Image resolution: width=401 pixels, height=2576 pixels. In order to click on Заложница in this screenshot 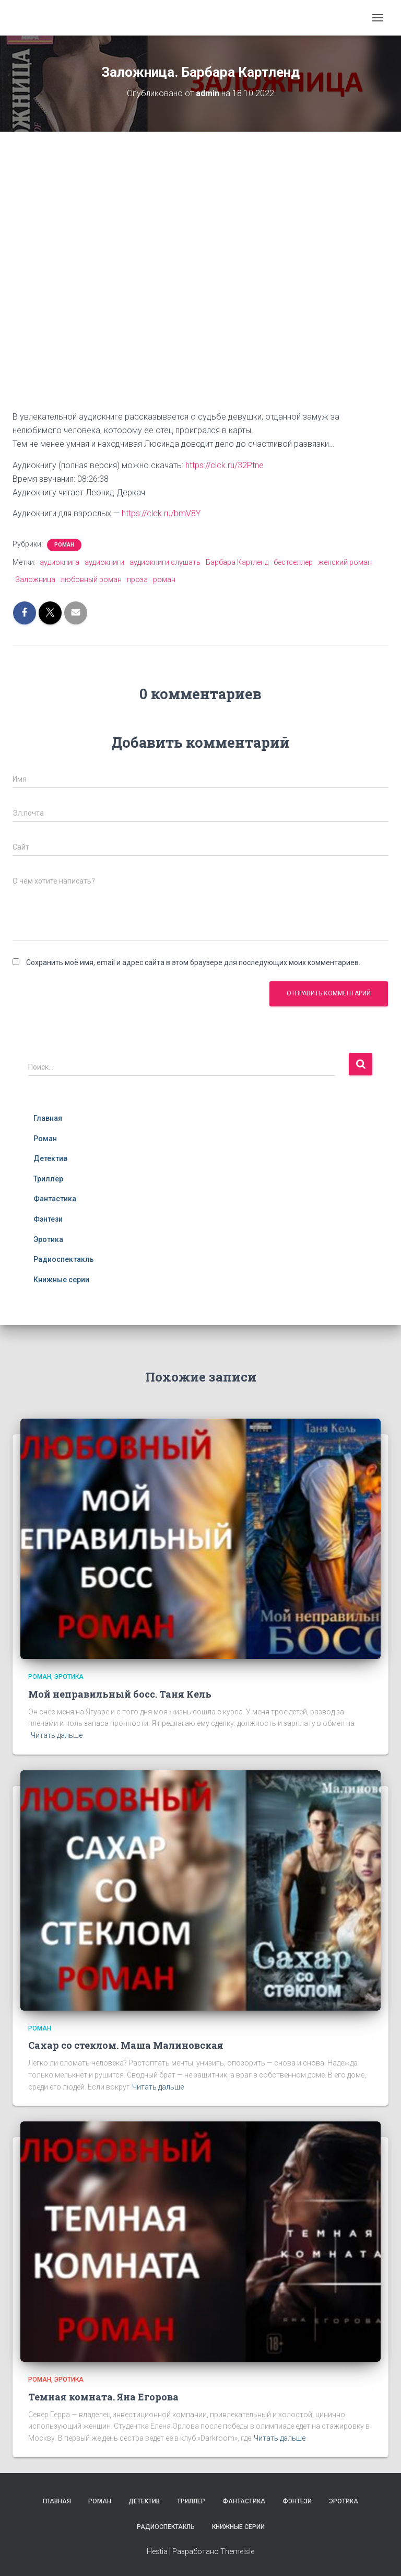, I will do `click(35, 579)`.